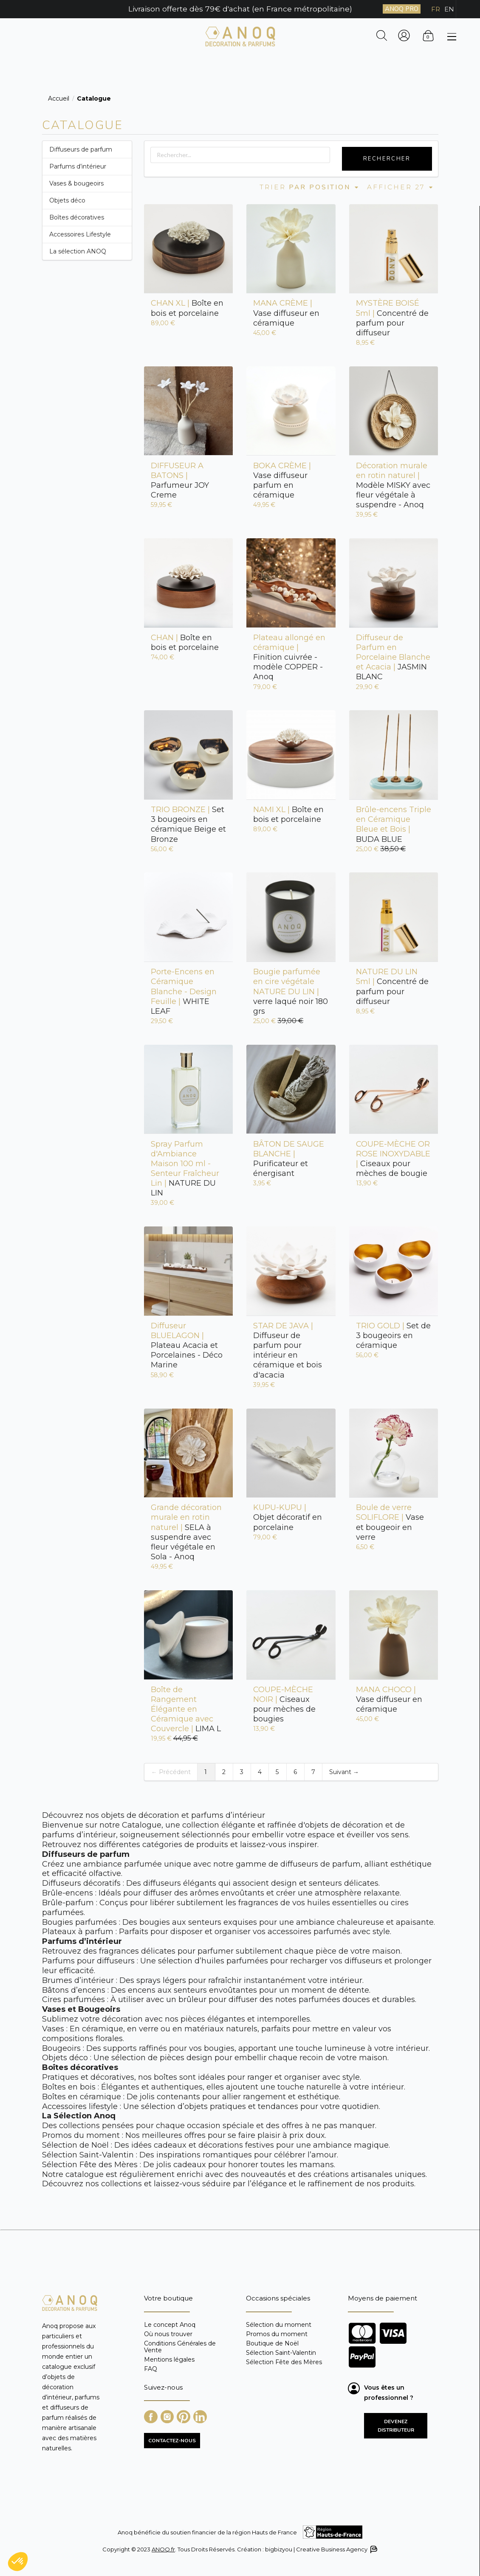 Image resolution: width=480 pixels, height=2576 pixels. Describe the element at coordinates (180, 480) in the screenshot. I see `Parfumeur JOY Creme` at that location.